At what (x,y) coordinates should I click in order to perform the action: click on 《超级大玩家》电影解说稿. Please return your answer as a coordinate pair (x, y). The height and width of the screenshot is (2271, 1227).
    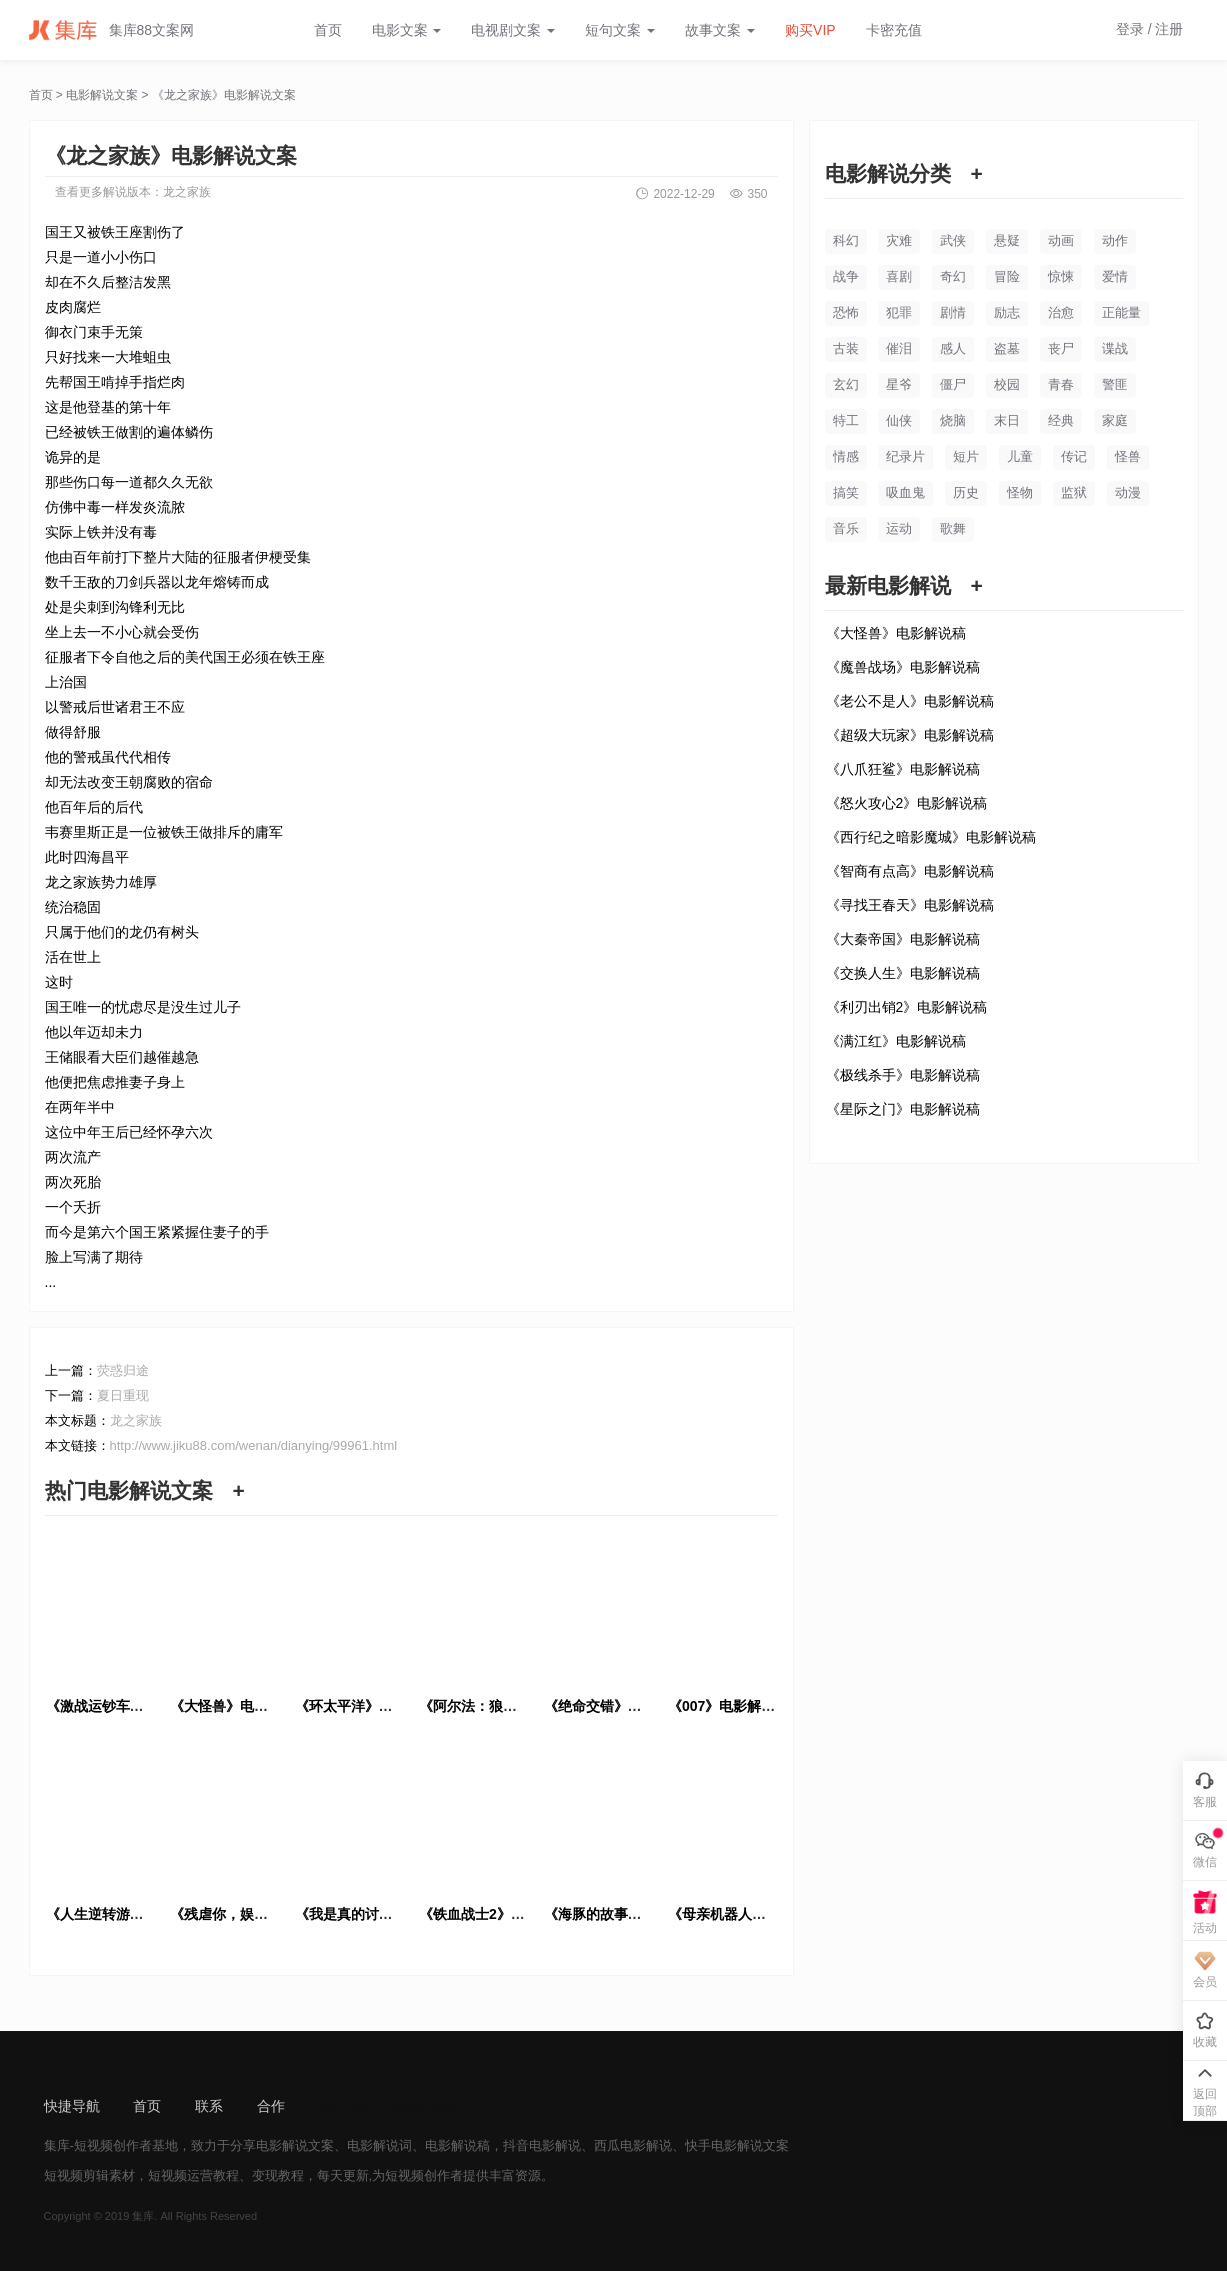
    Looking at the image, I should click on (910, 735).